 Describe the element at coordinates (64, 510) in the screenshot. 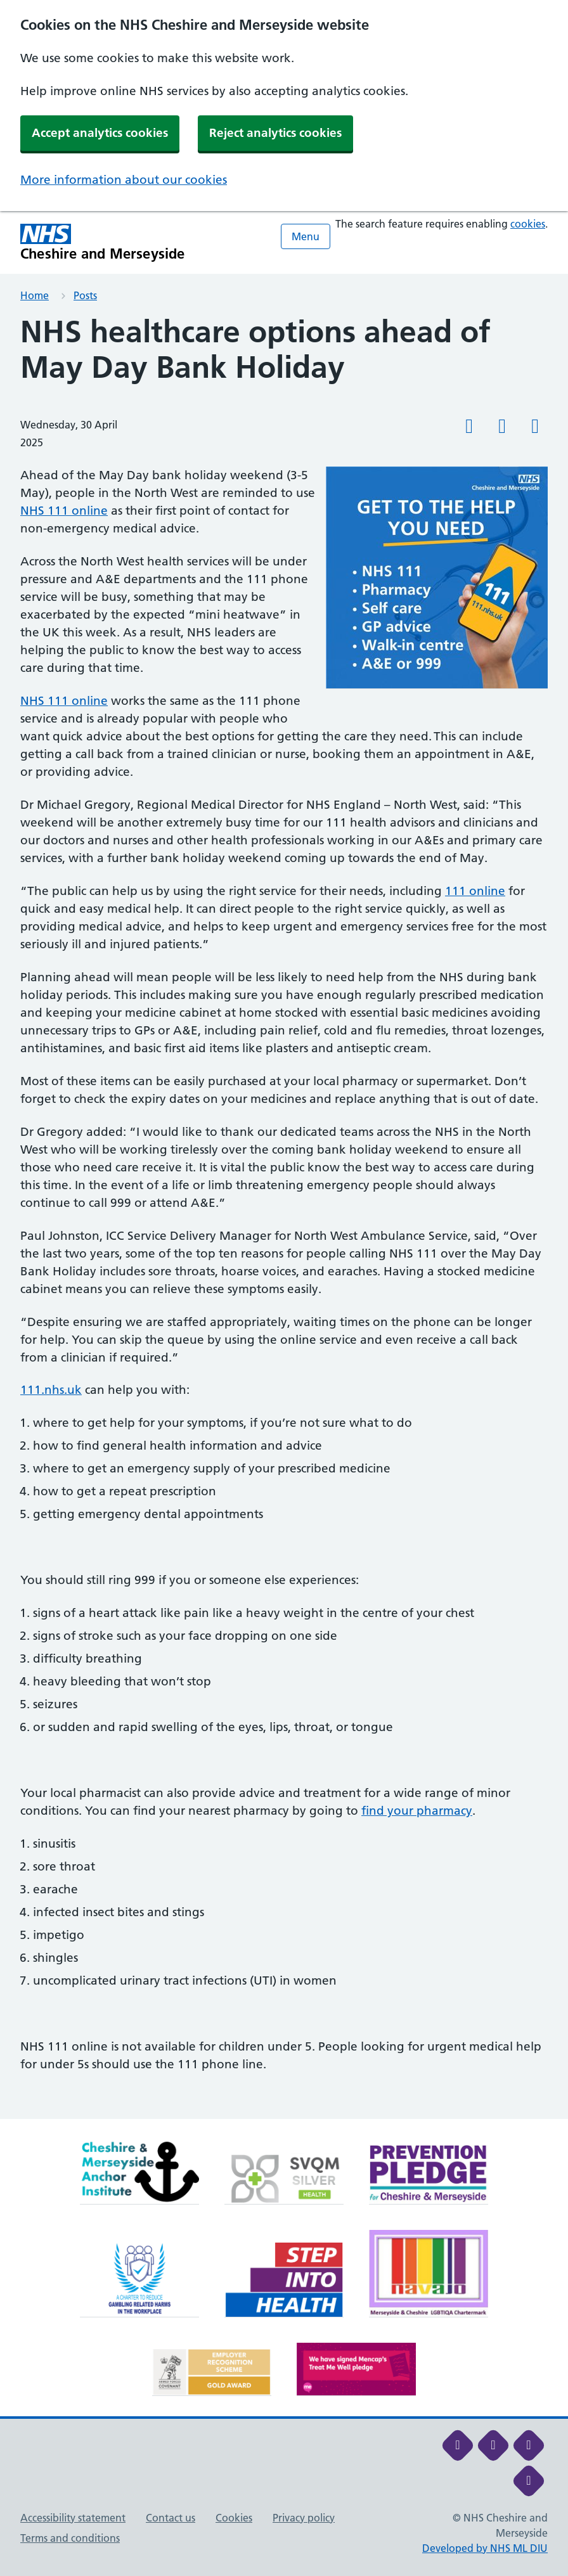

I see `NHS 111 online` at that location.